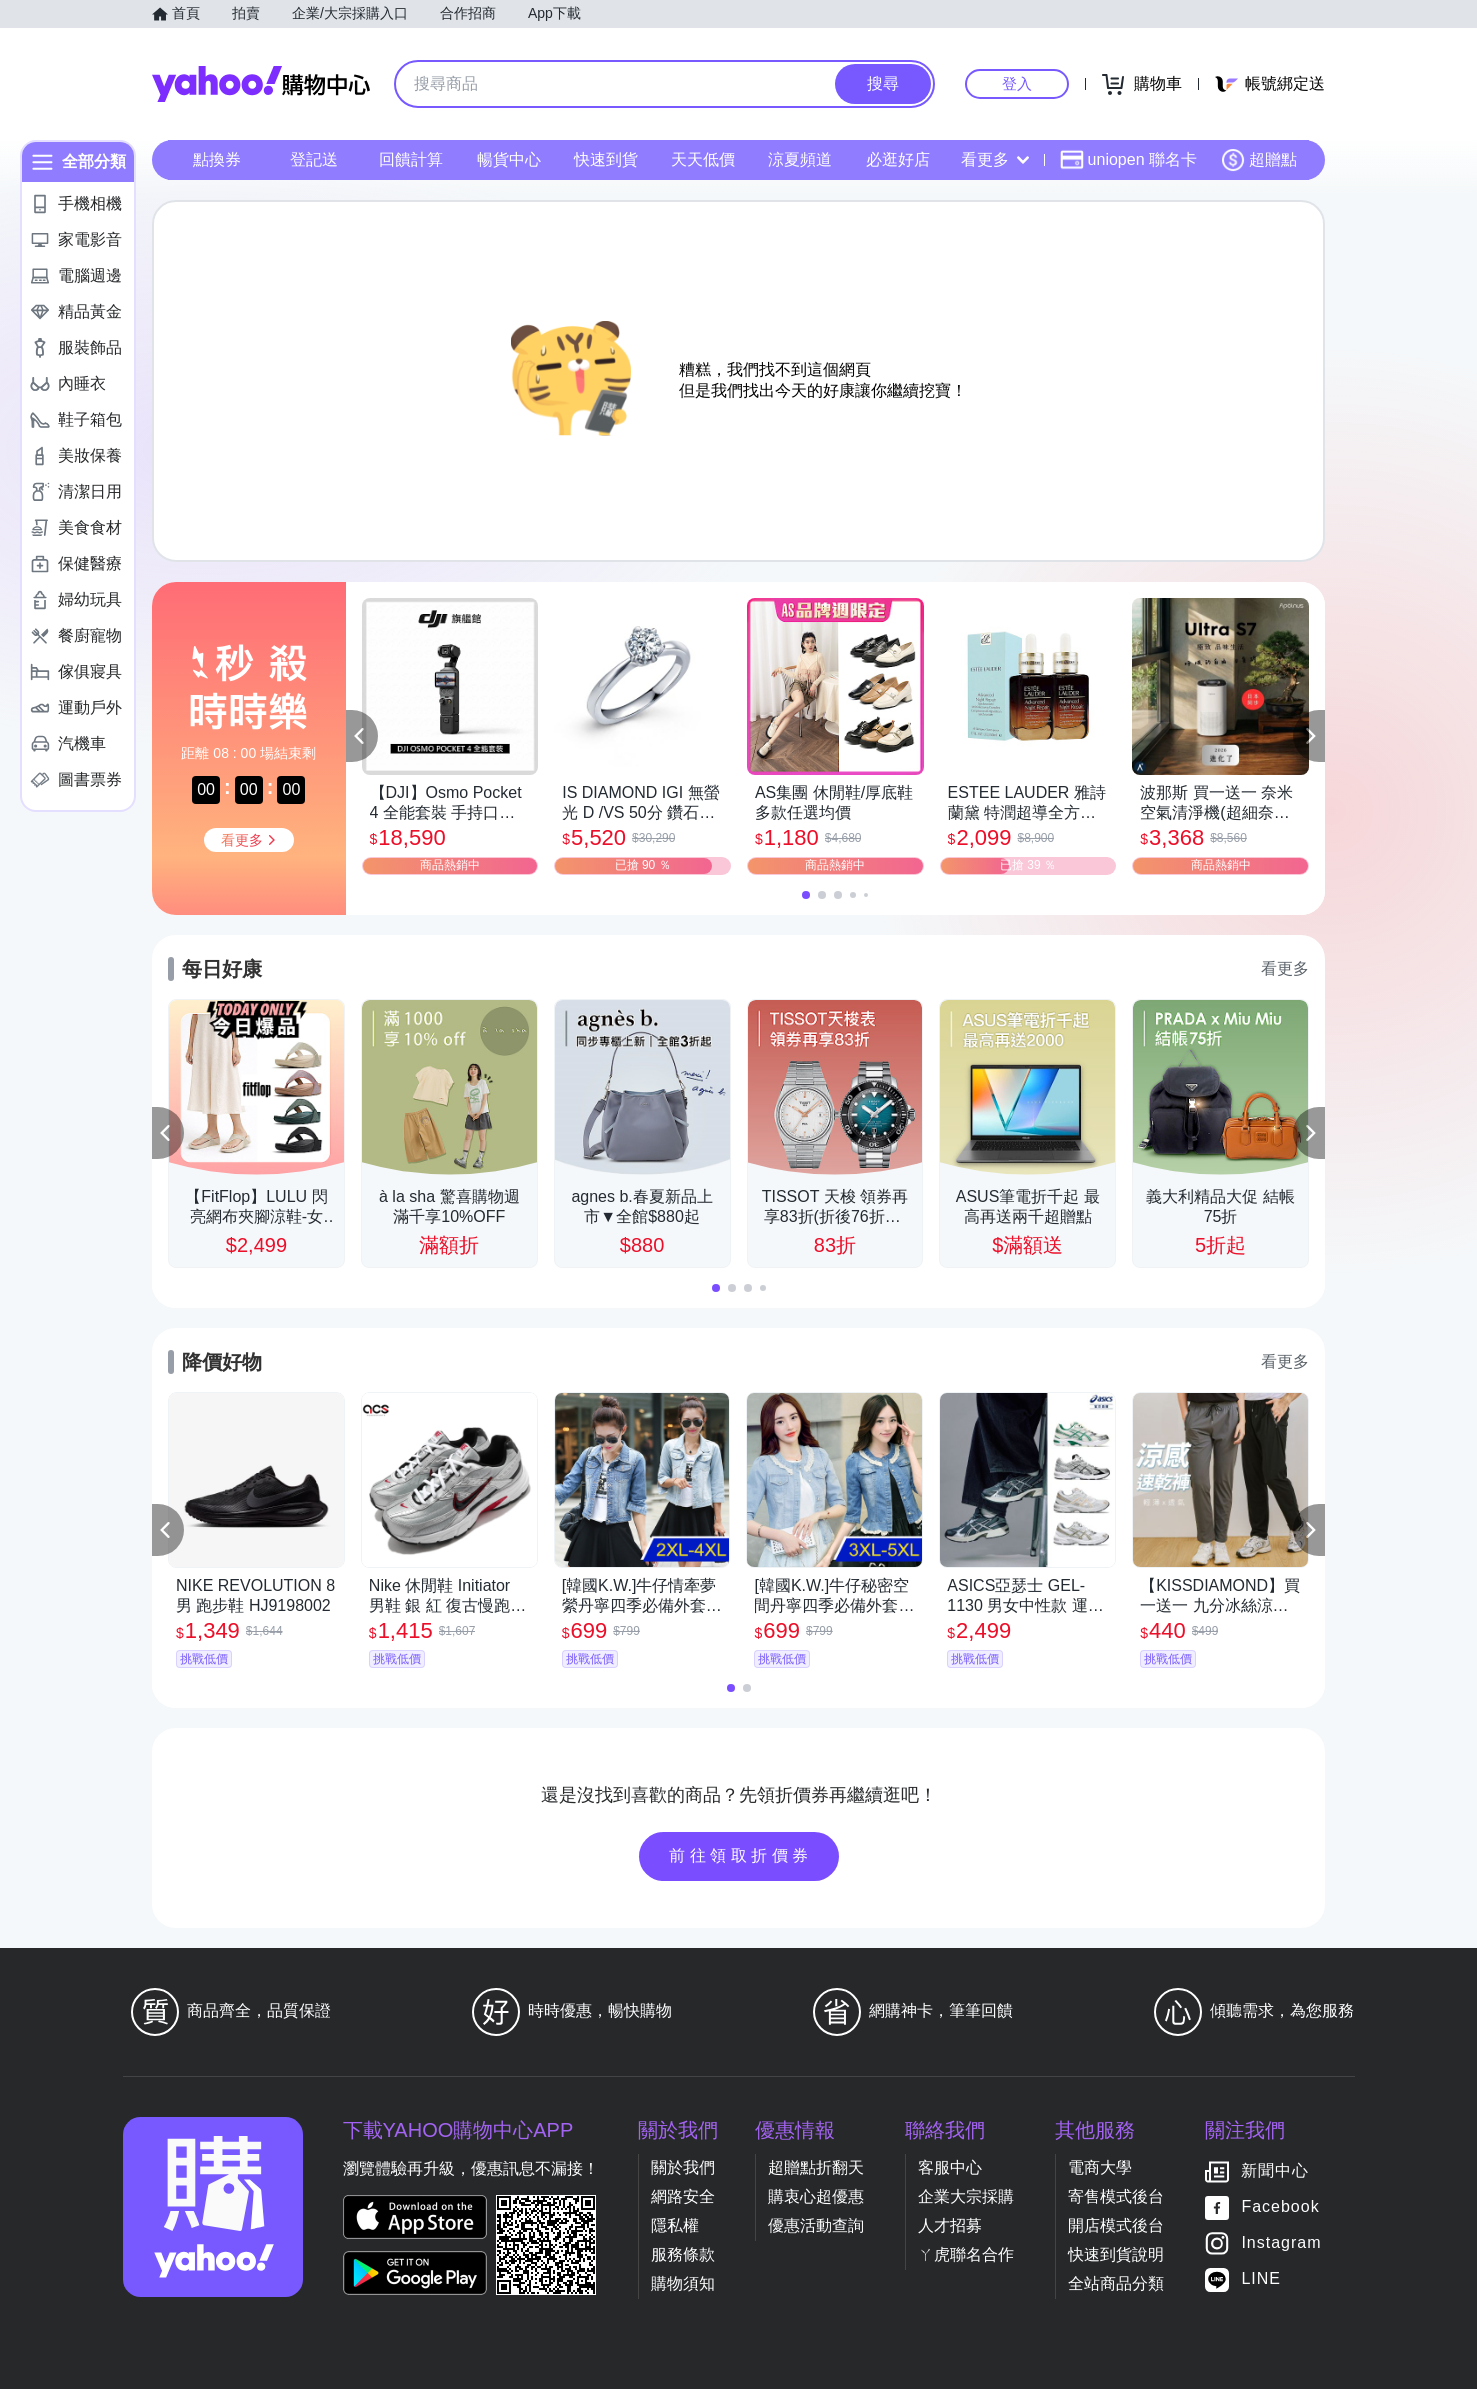 The image size is (1477, 2389). Describe the element at coordinates (950, 2225) in the screenshot. I see `人才招募` at that location.